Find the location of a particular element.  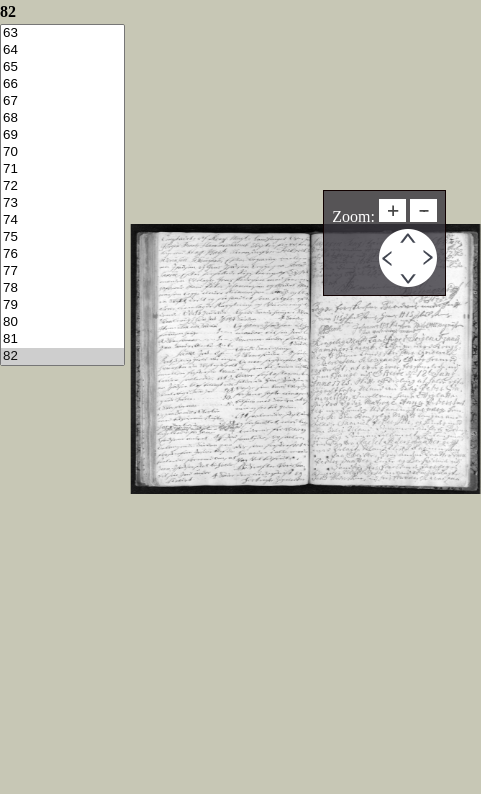

68 is located at coordinates (62, 118).